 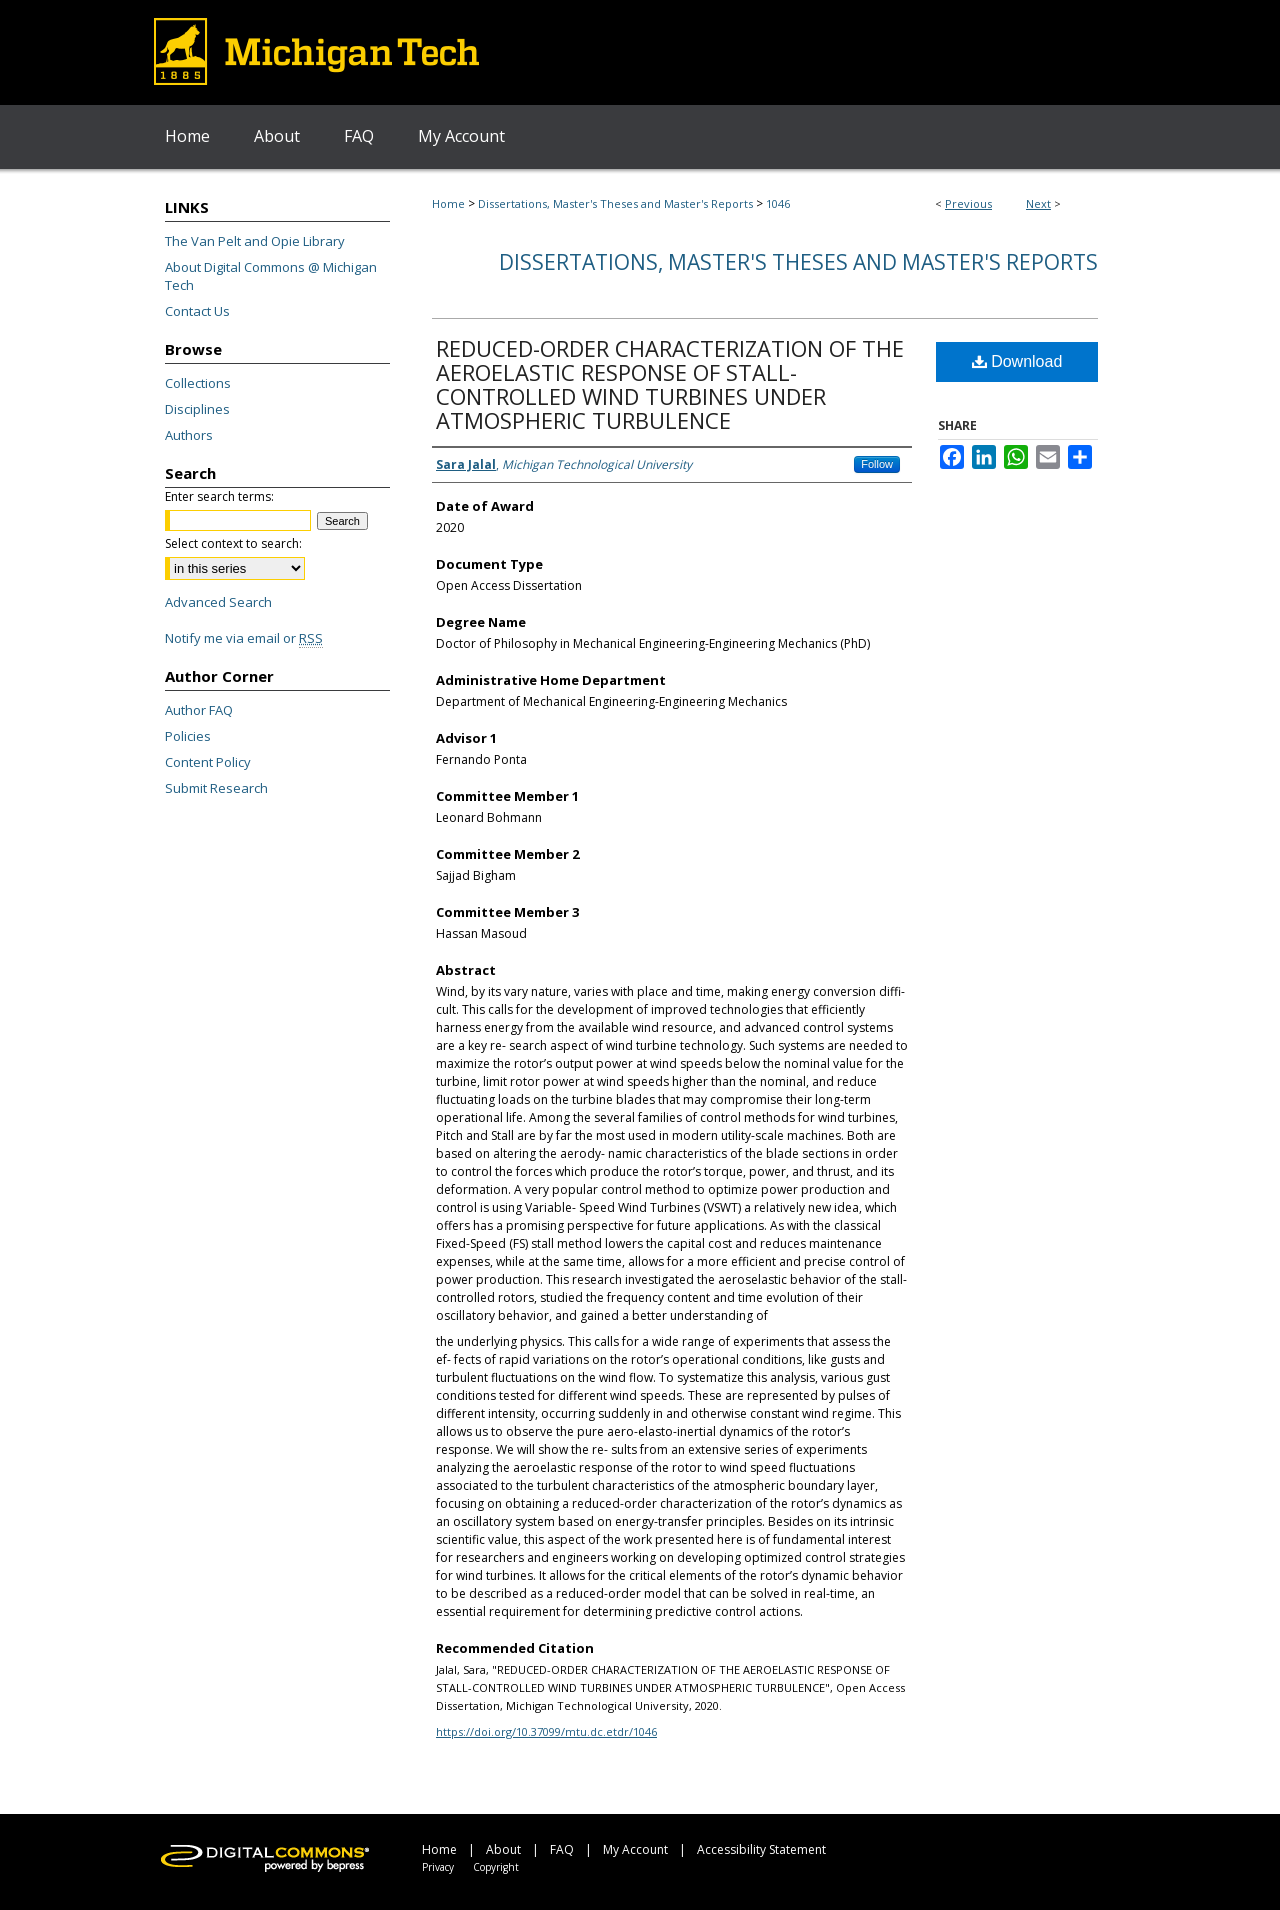 What do you see at coordinates (503, 1849) in the screenshot?
I see `About` at bounding box center [503, 1849].